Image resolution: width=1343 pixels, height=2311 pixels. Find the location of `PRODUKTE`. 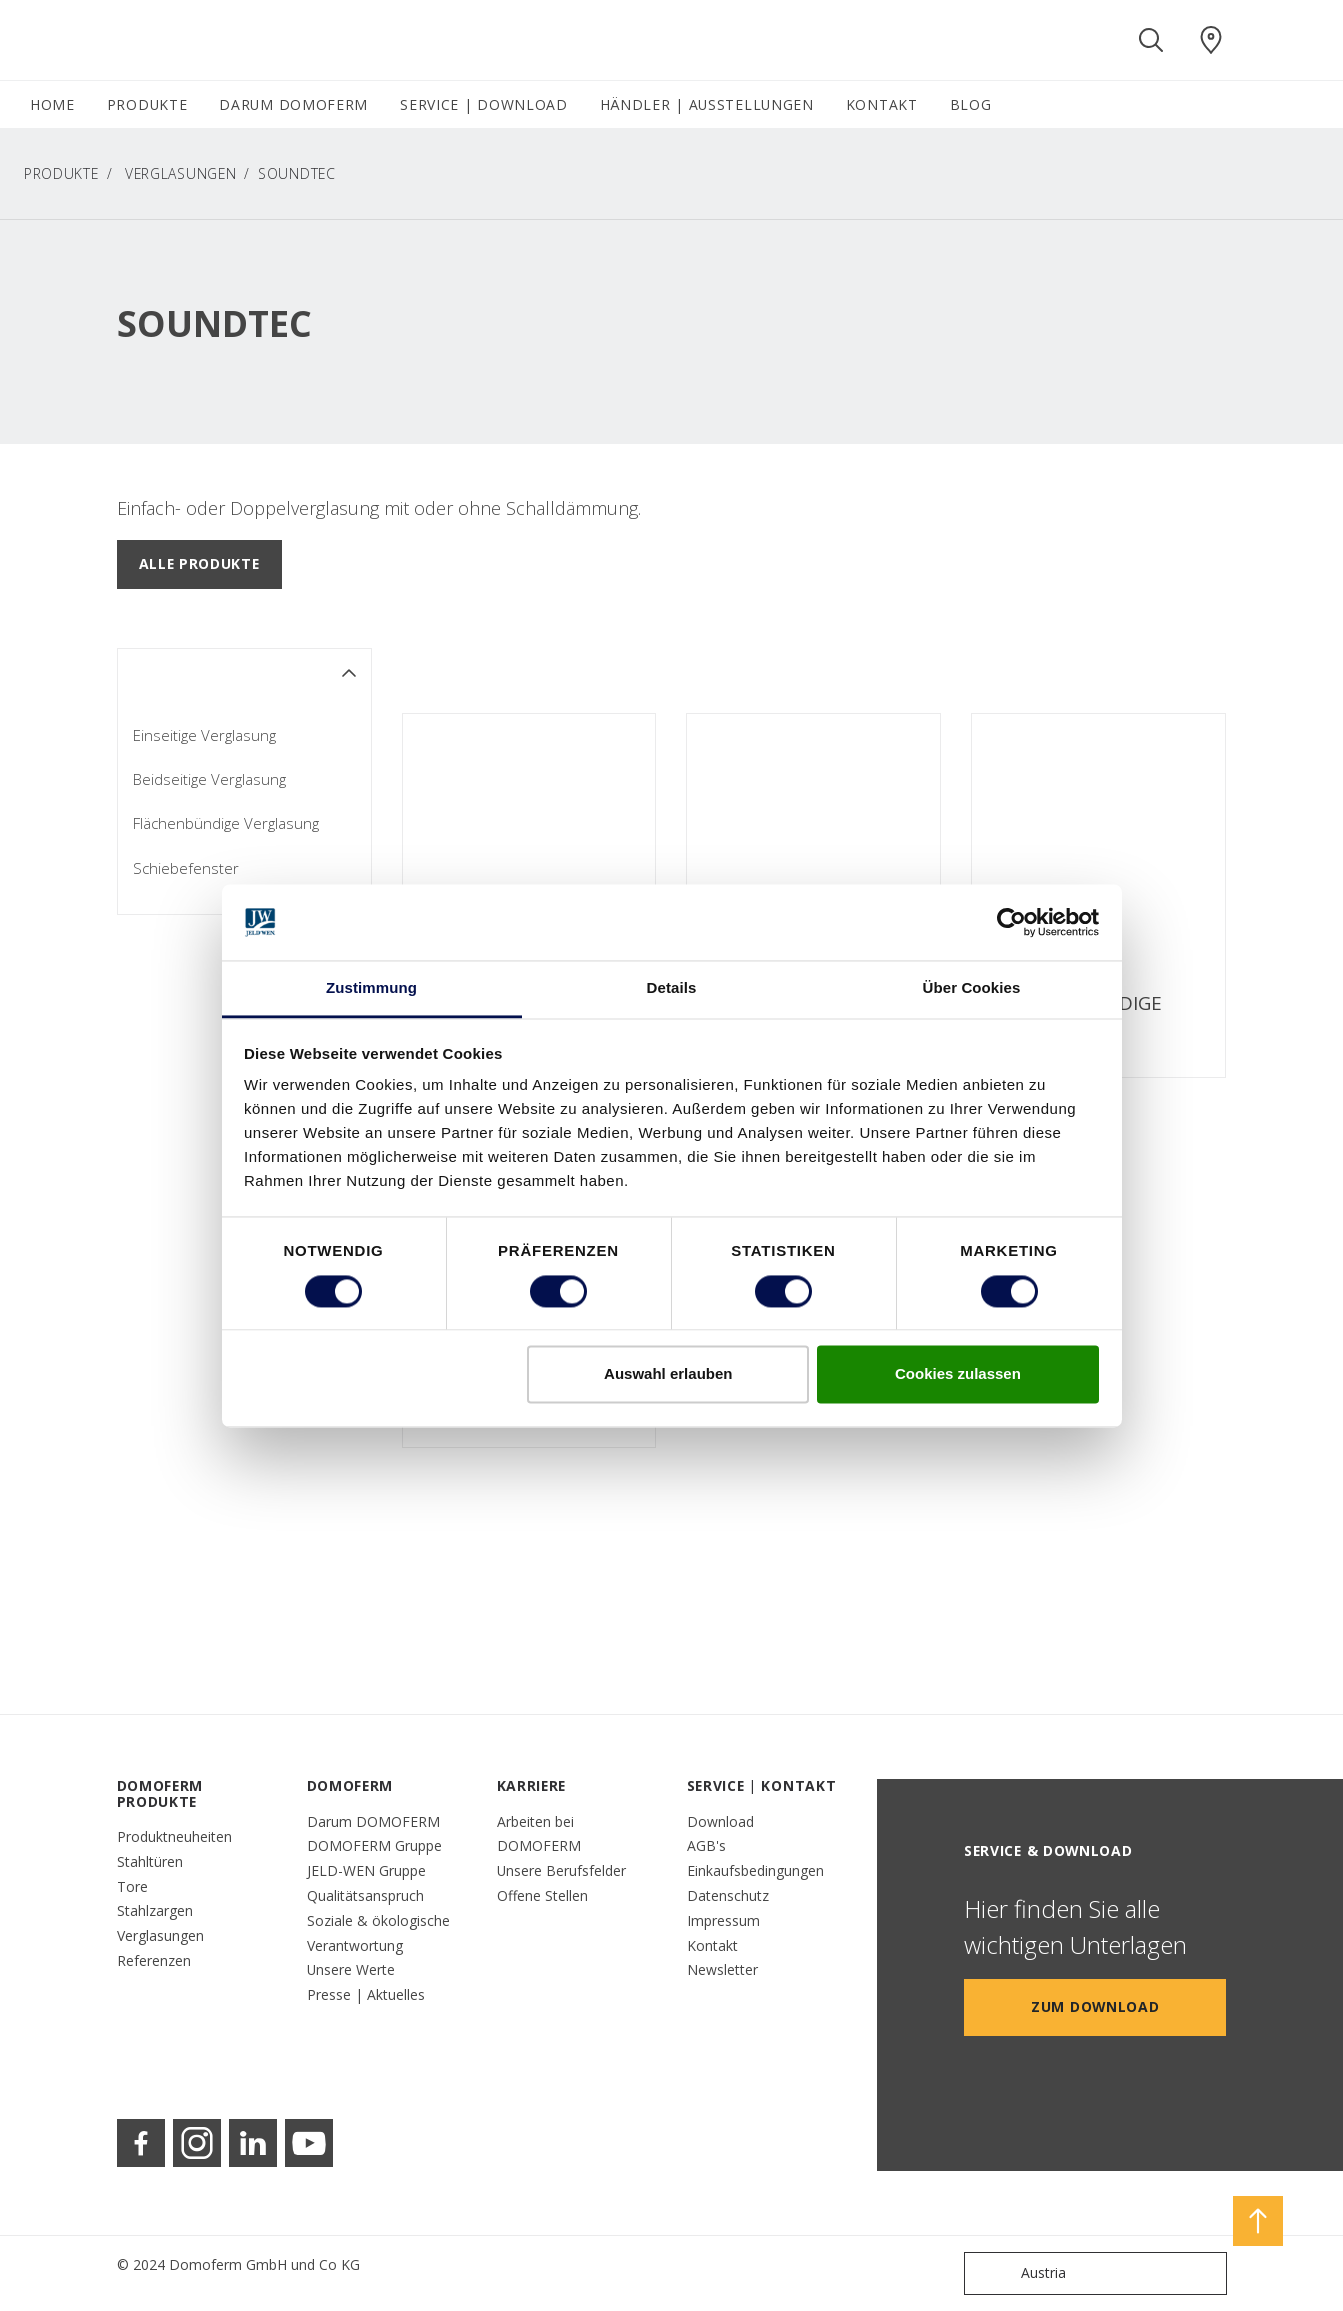

PRODUKTE is located at coordinates (61, 173).